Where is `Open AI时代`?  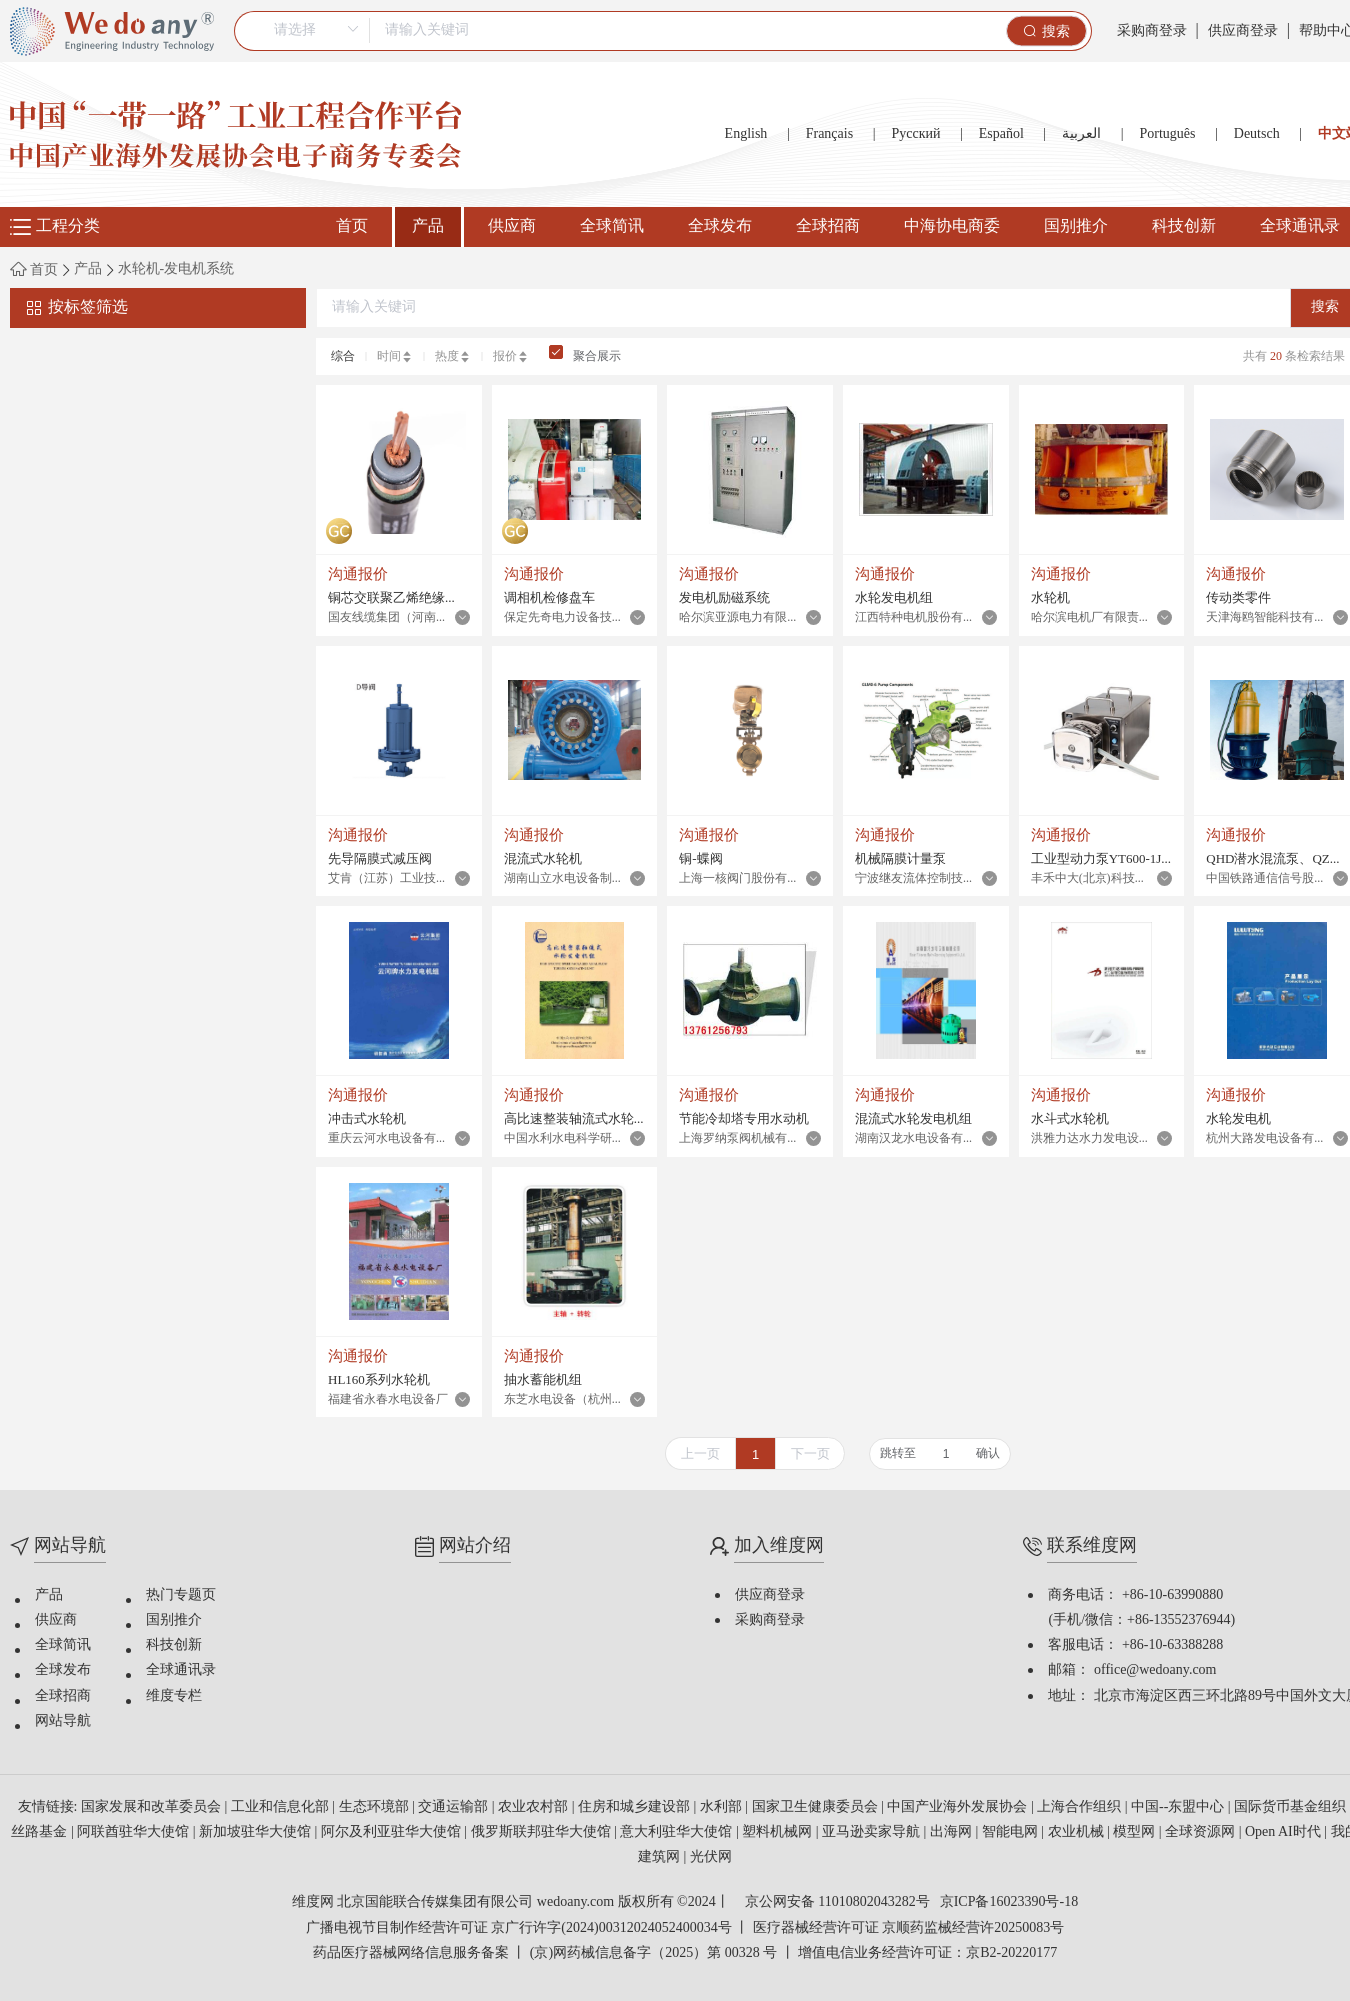 Open AI时代 is located at coordinates (1284, 1832).